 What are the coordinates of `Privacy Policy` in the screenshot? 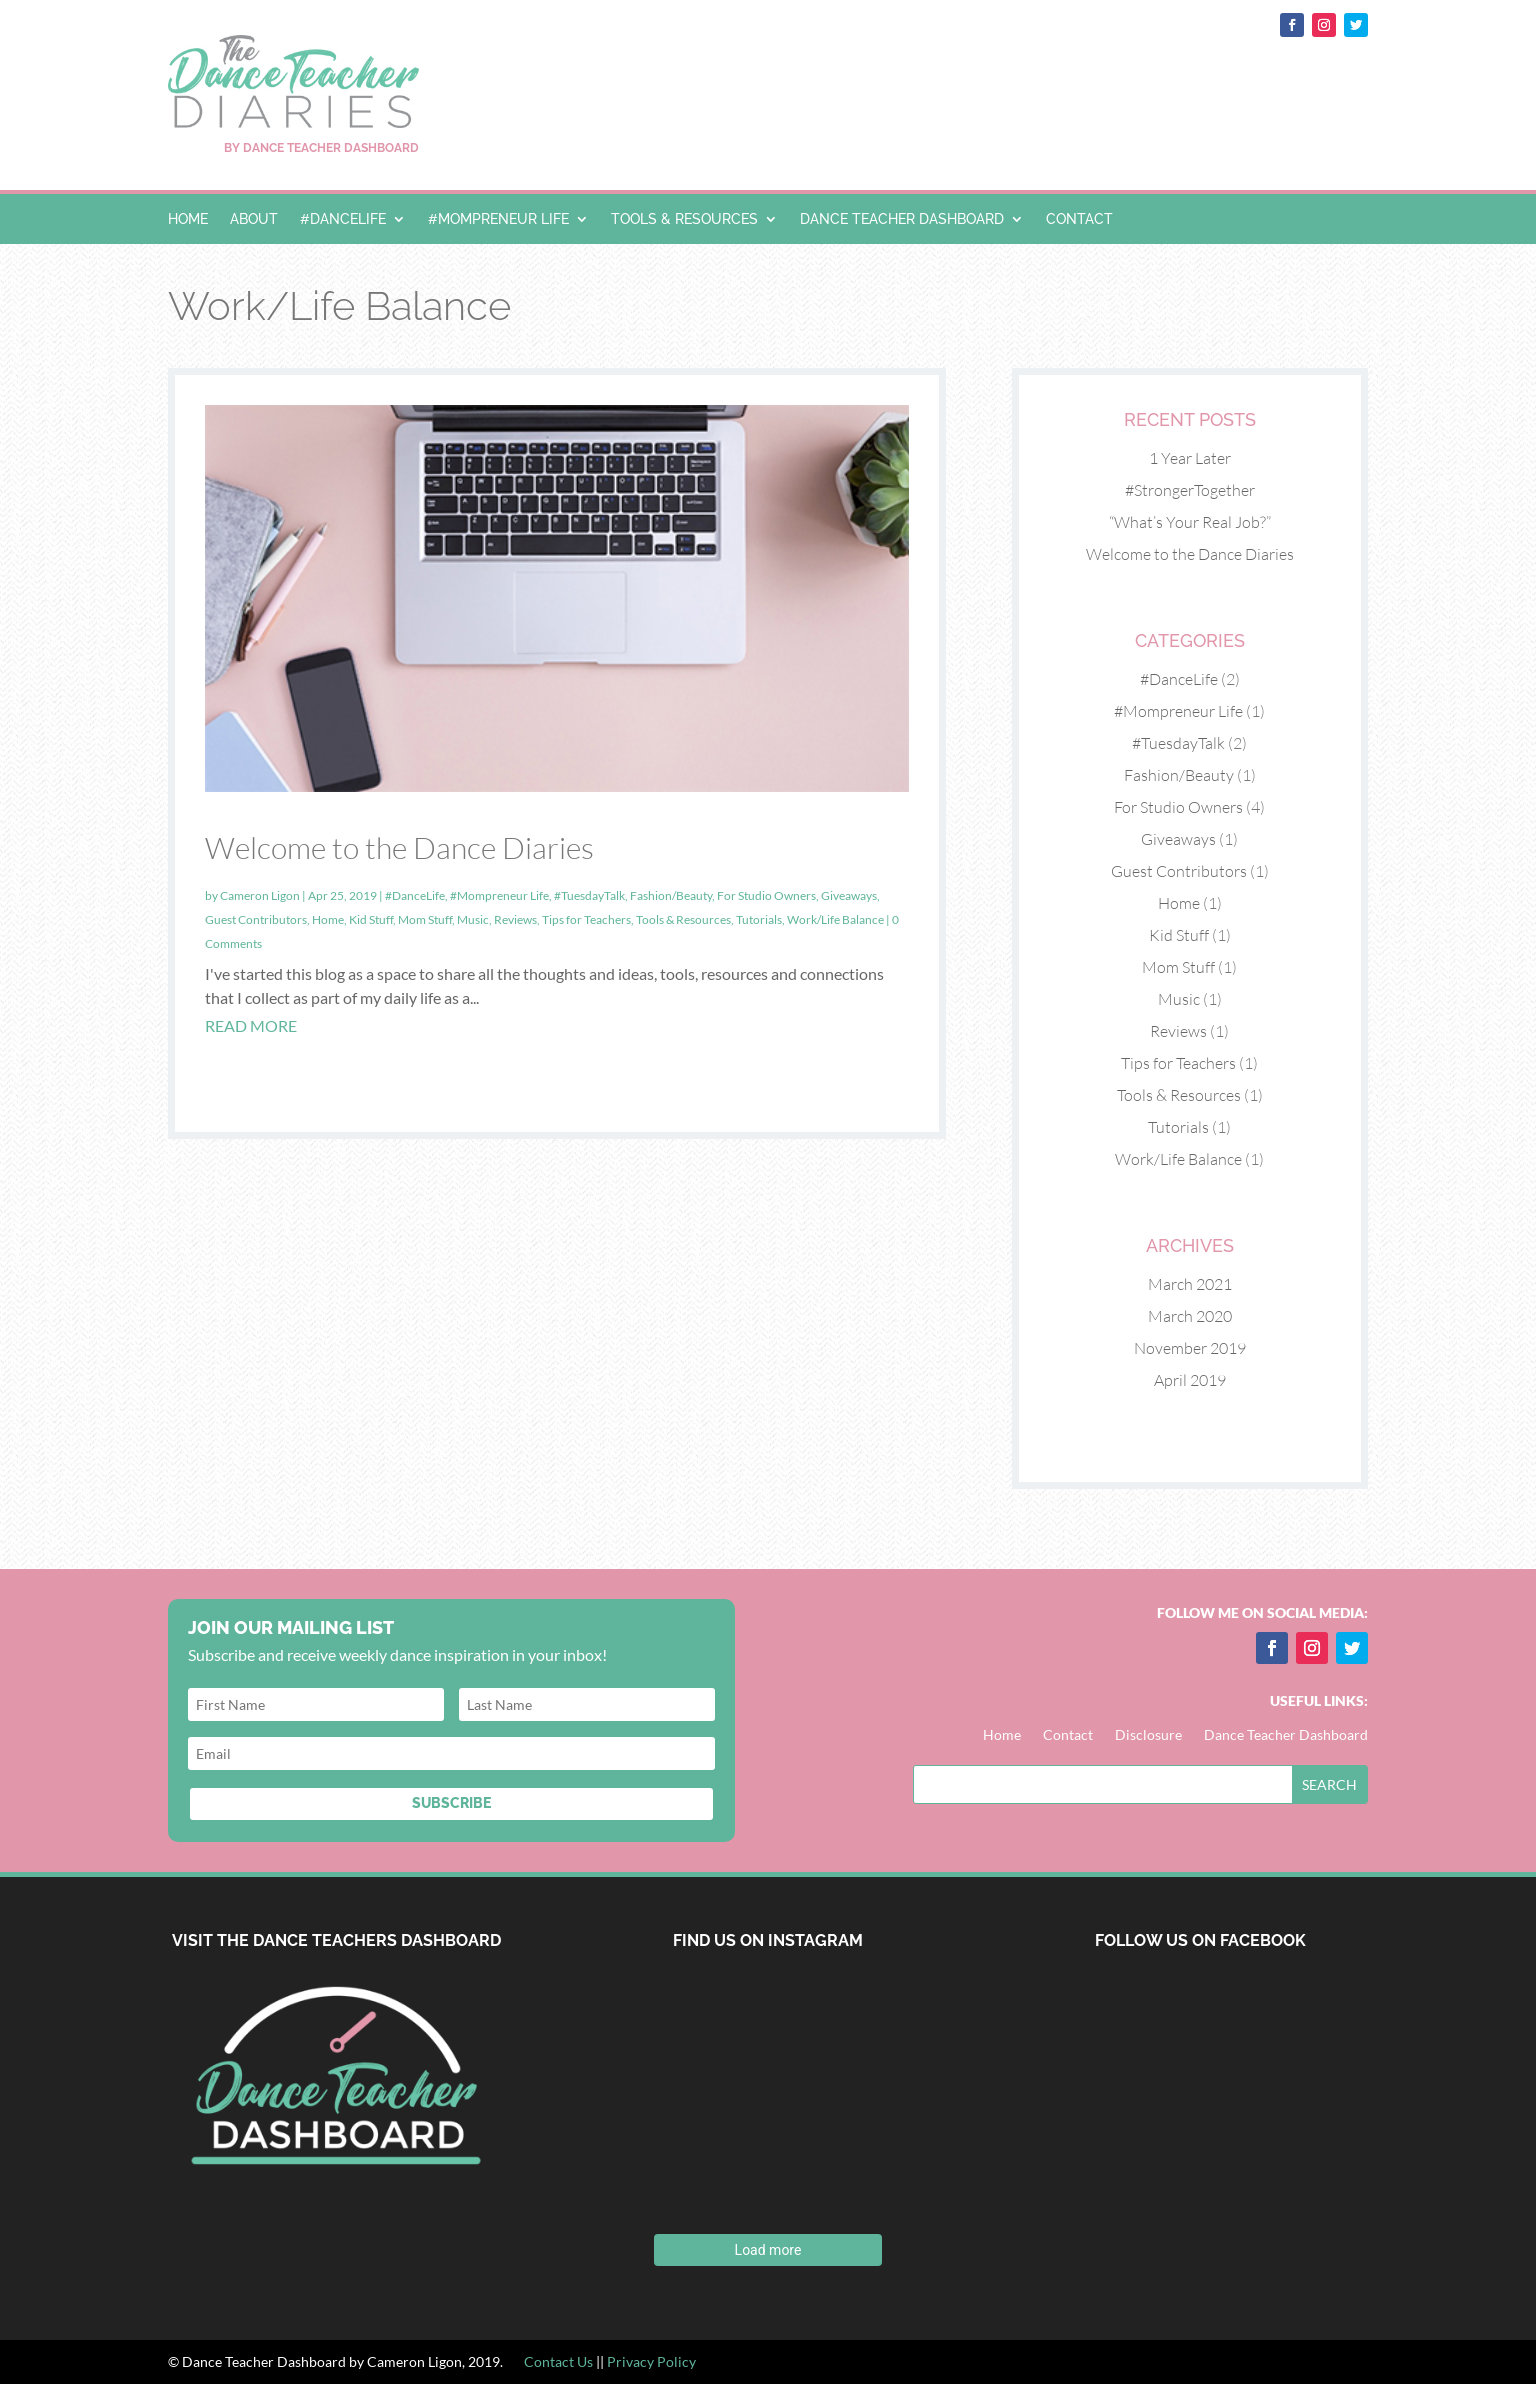 It's located at (651, 2361).